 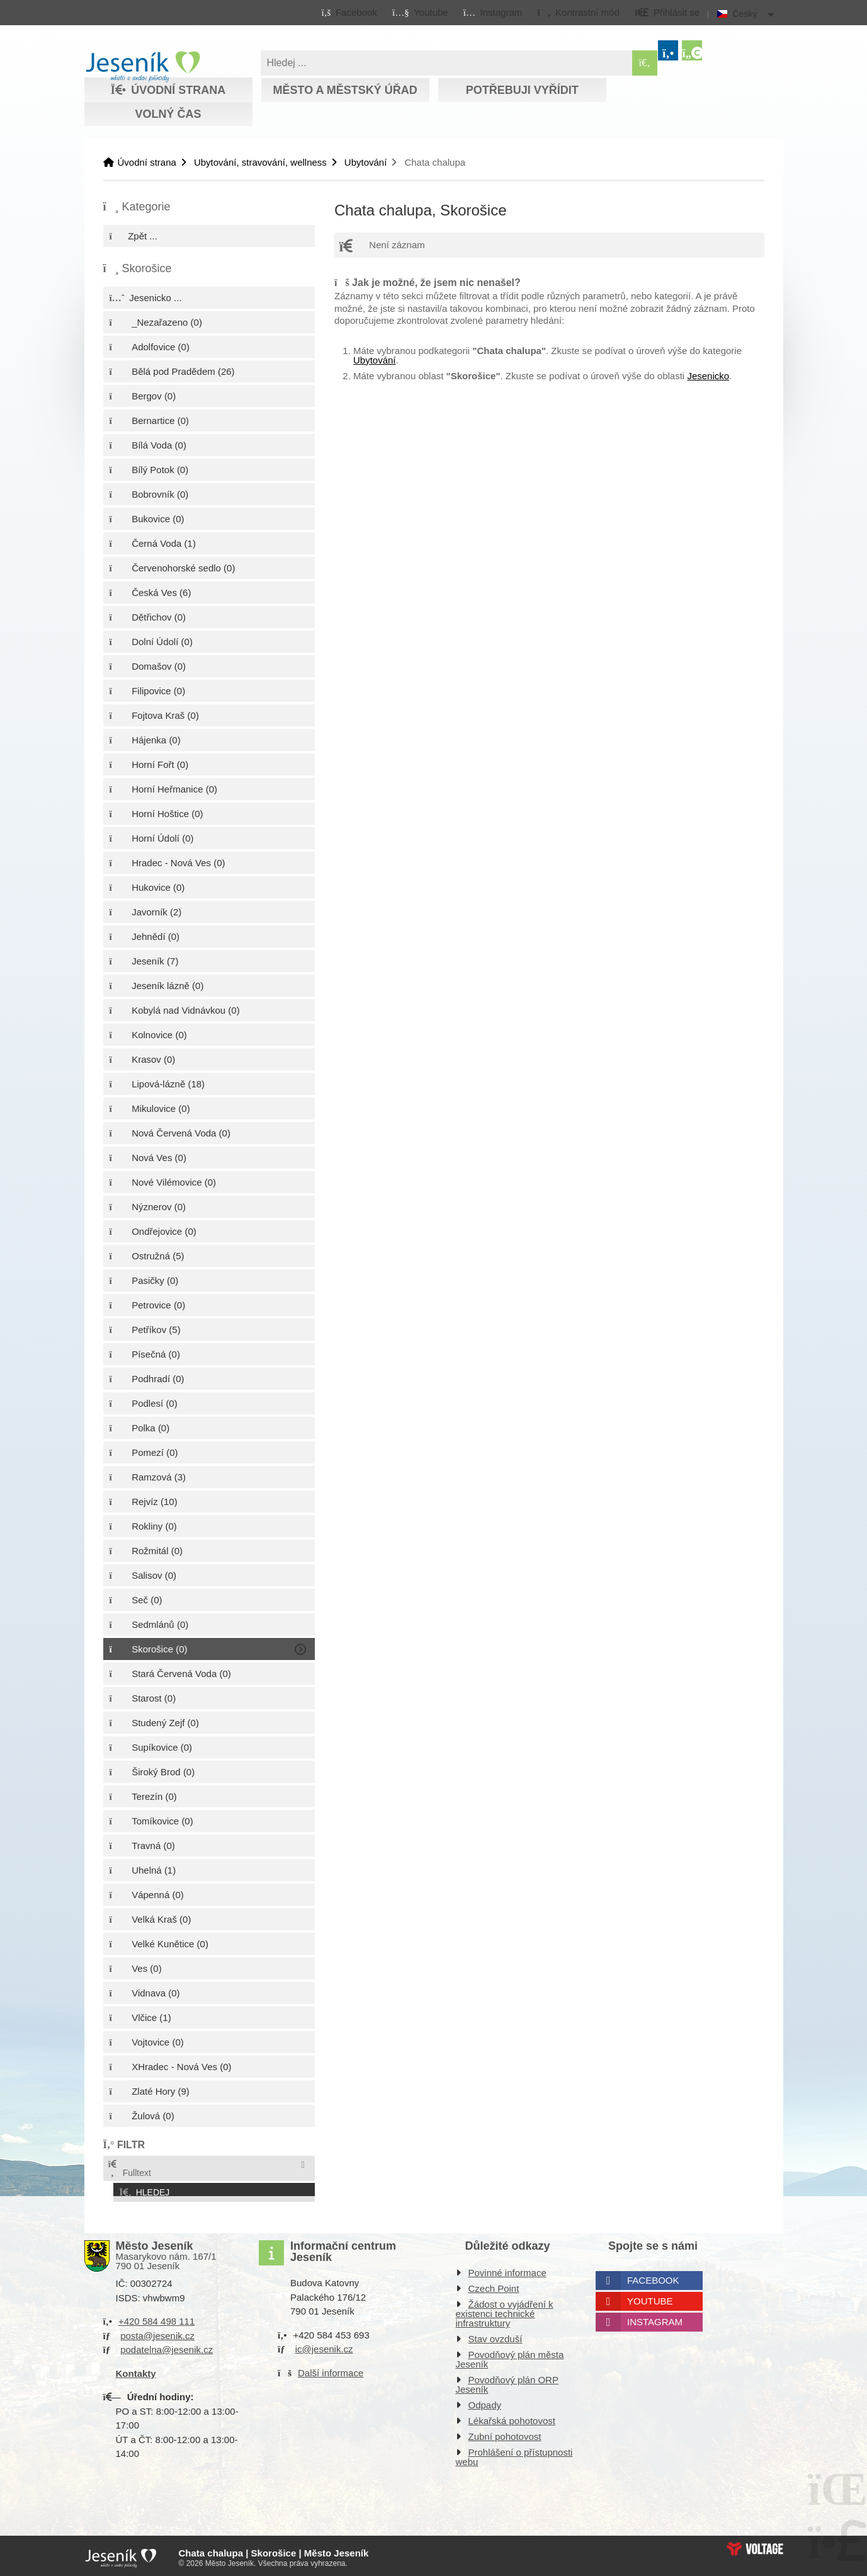 I want to click on Žádost o vyjádření k existenci technické infrastruktury, so click(x=504, y=2310).